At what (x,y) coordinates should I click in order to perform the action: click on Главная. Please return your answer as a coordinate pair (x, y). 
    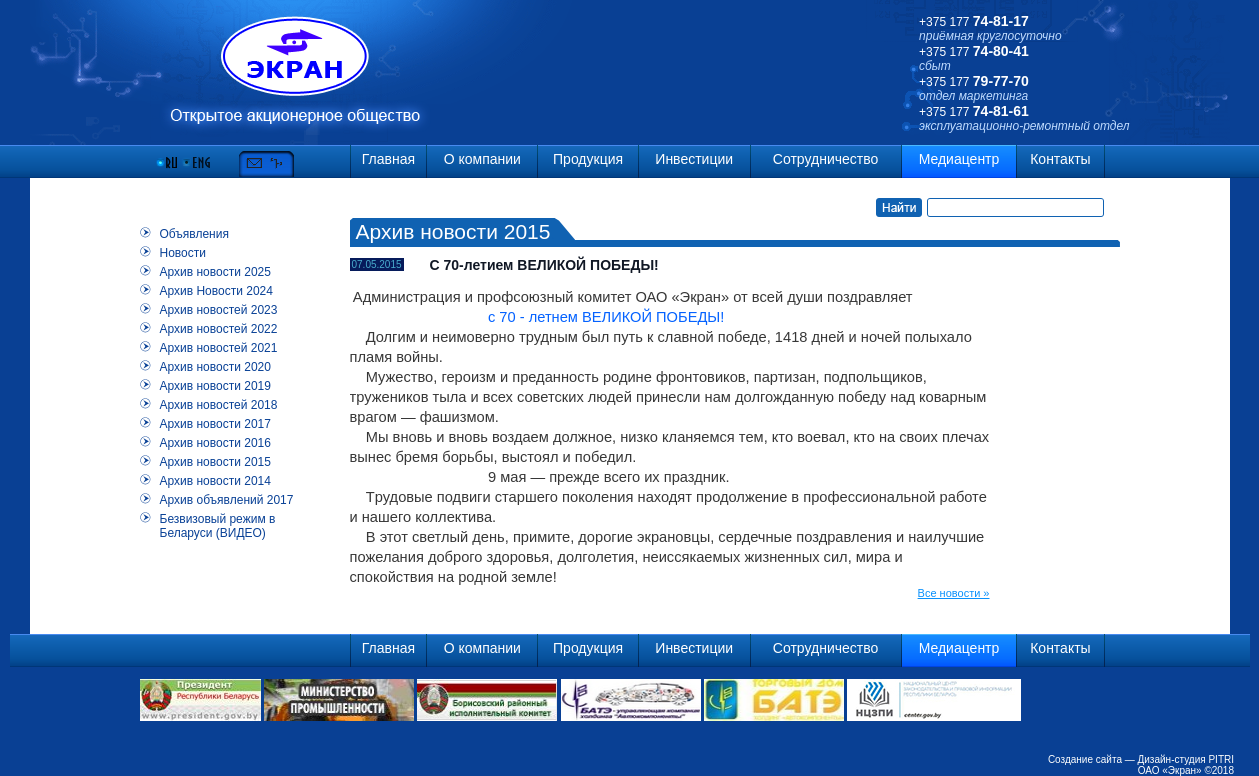
    Looking at the image, I should click on (388, 159).